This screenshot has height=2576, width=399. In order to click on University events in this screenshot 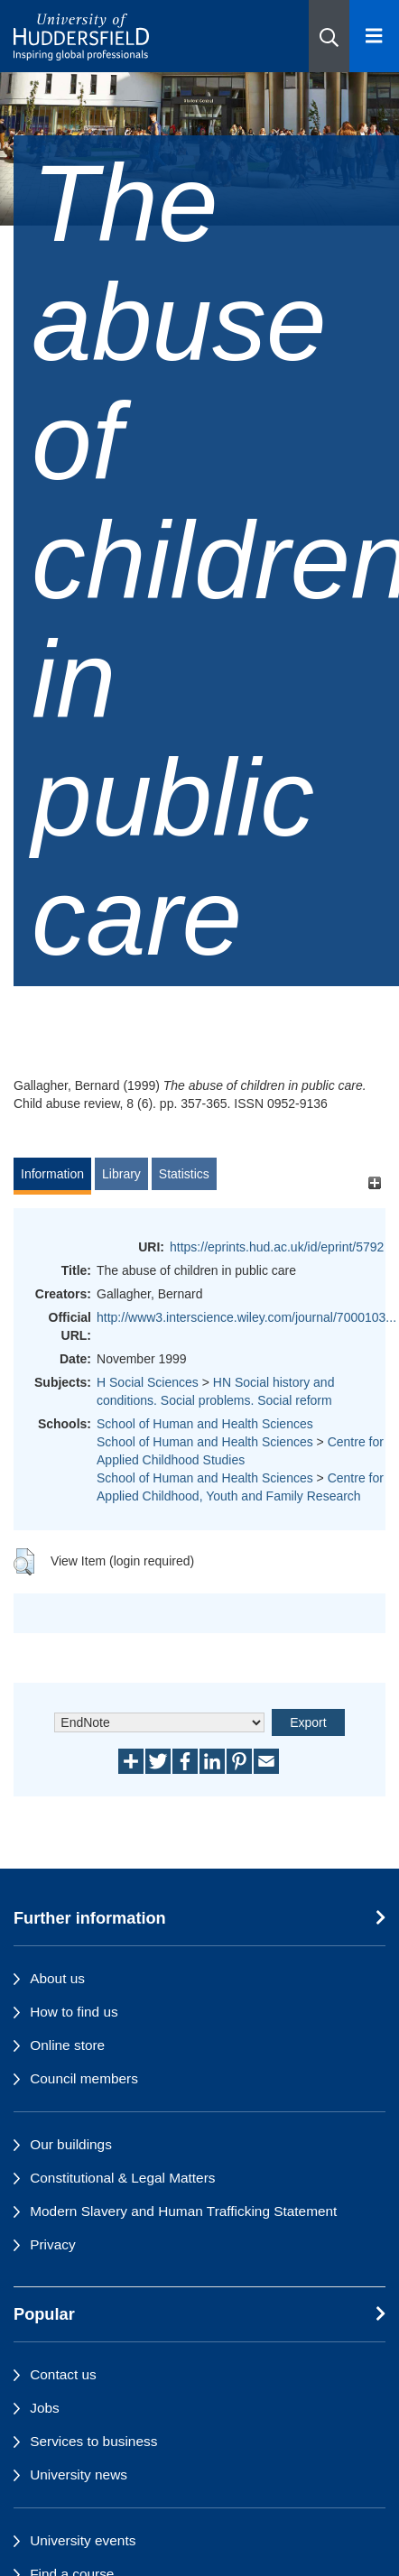, I will do `click(82, 2540)`.